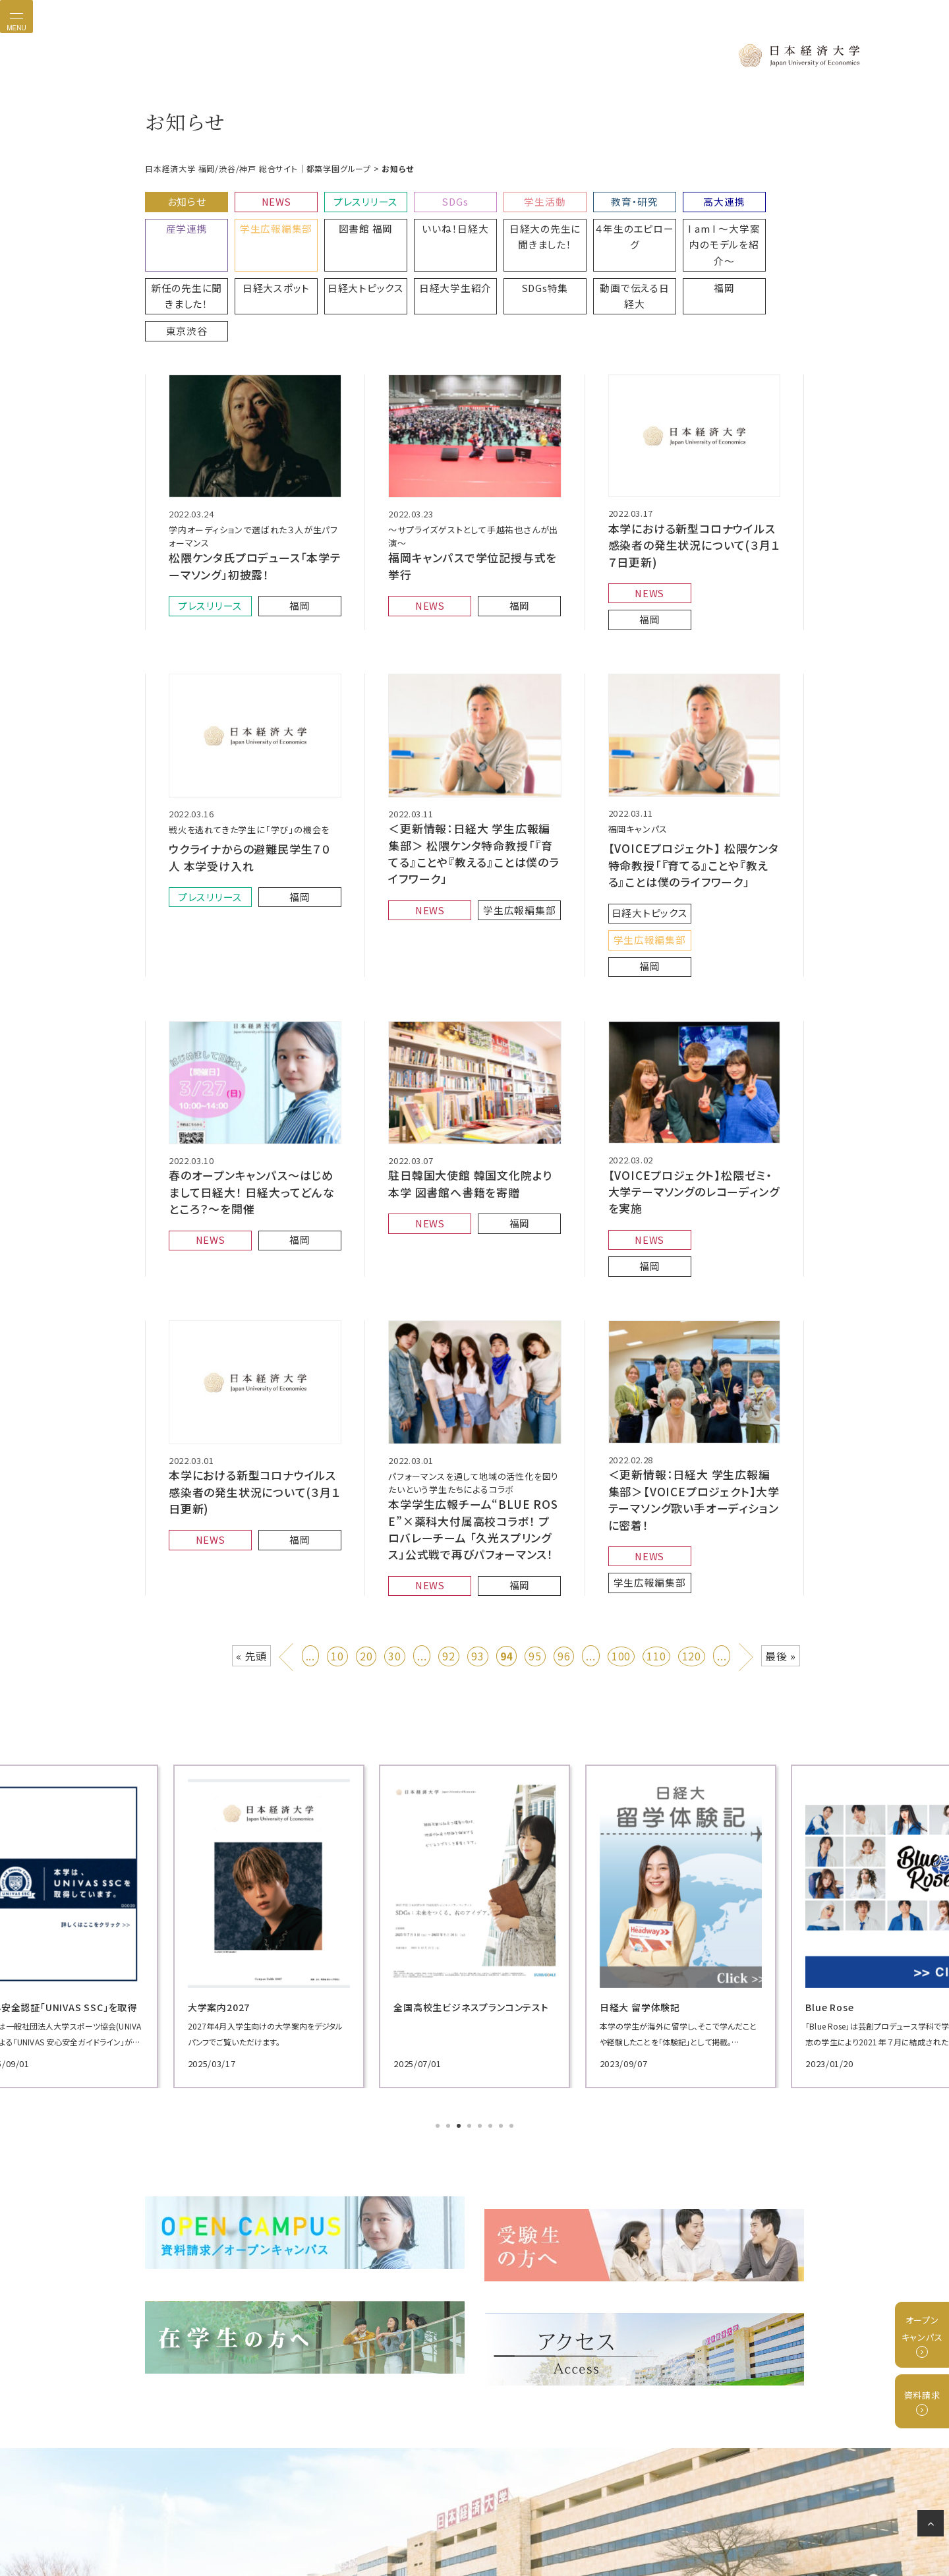 This screenshot has width=949, height=2576. Describe the element at coordinates (265, 219) in the screenshot. I see `図書館 福岡` at that location.